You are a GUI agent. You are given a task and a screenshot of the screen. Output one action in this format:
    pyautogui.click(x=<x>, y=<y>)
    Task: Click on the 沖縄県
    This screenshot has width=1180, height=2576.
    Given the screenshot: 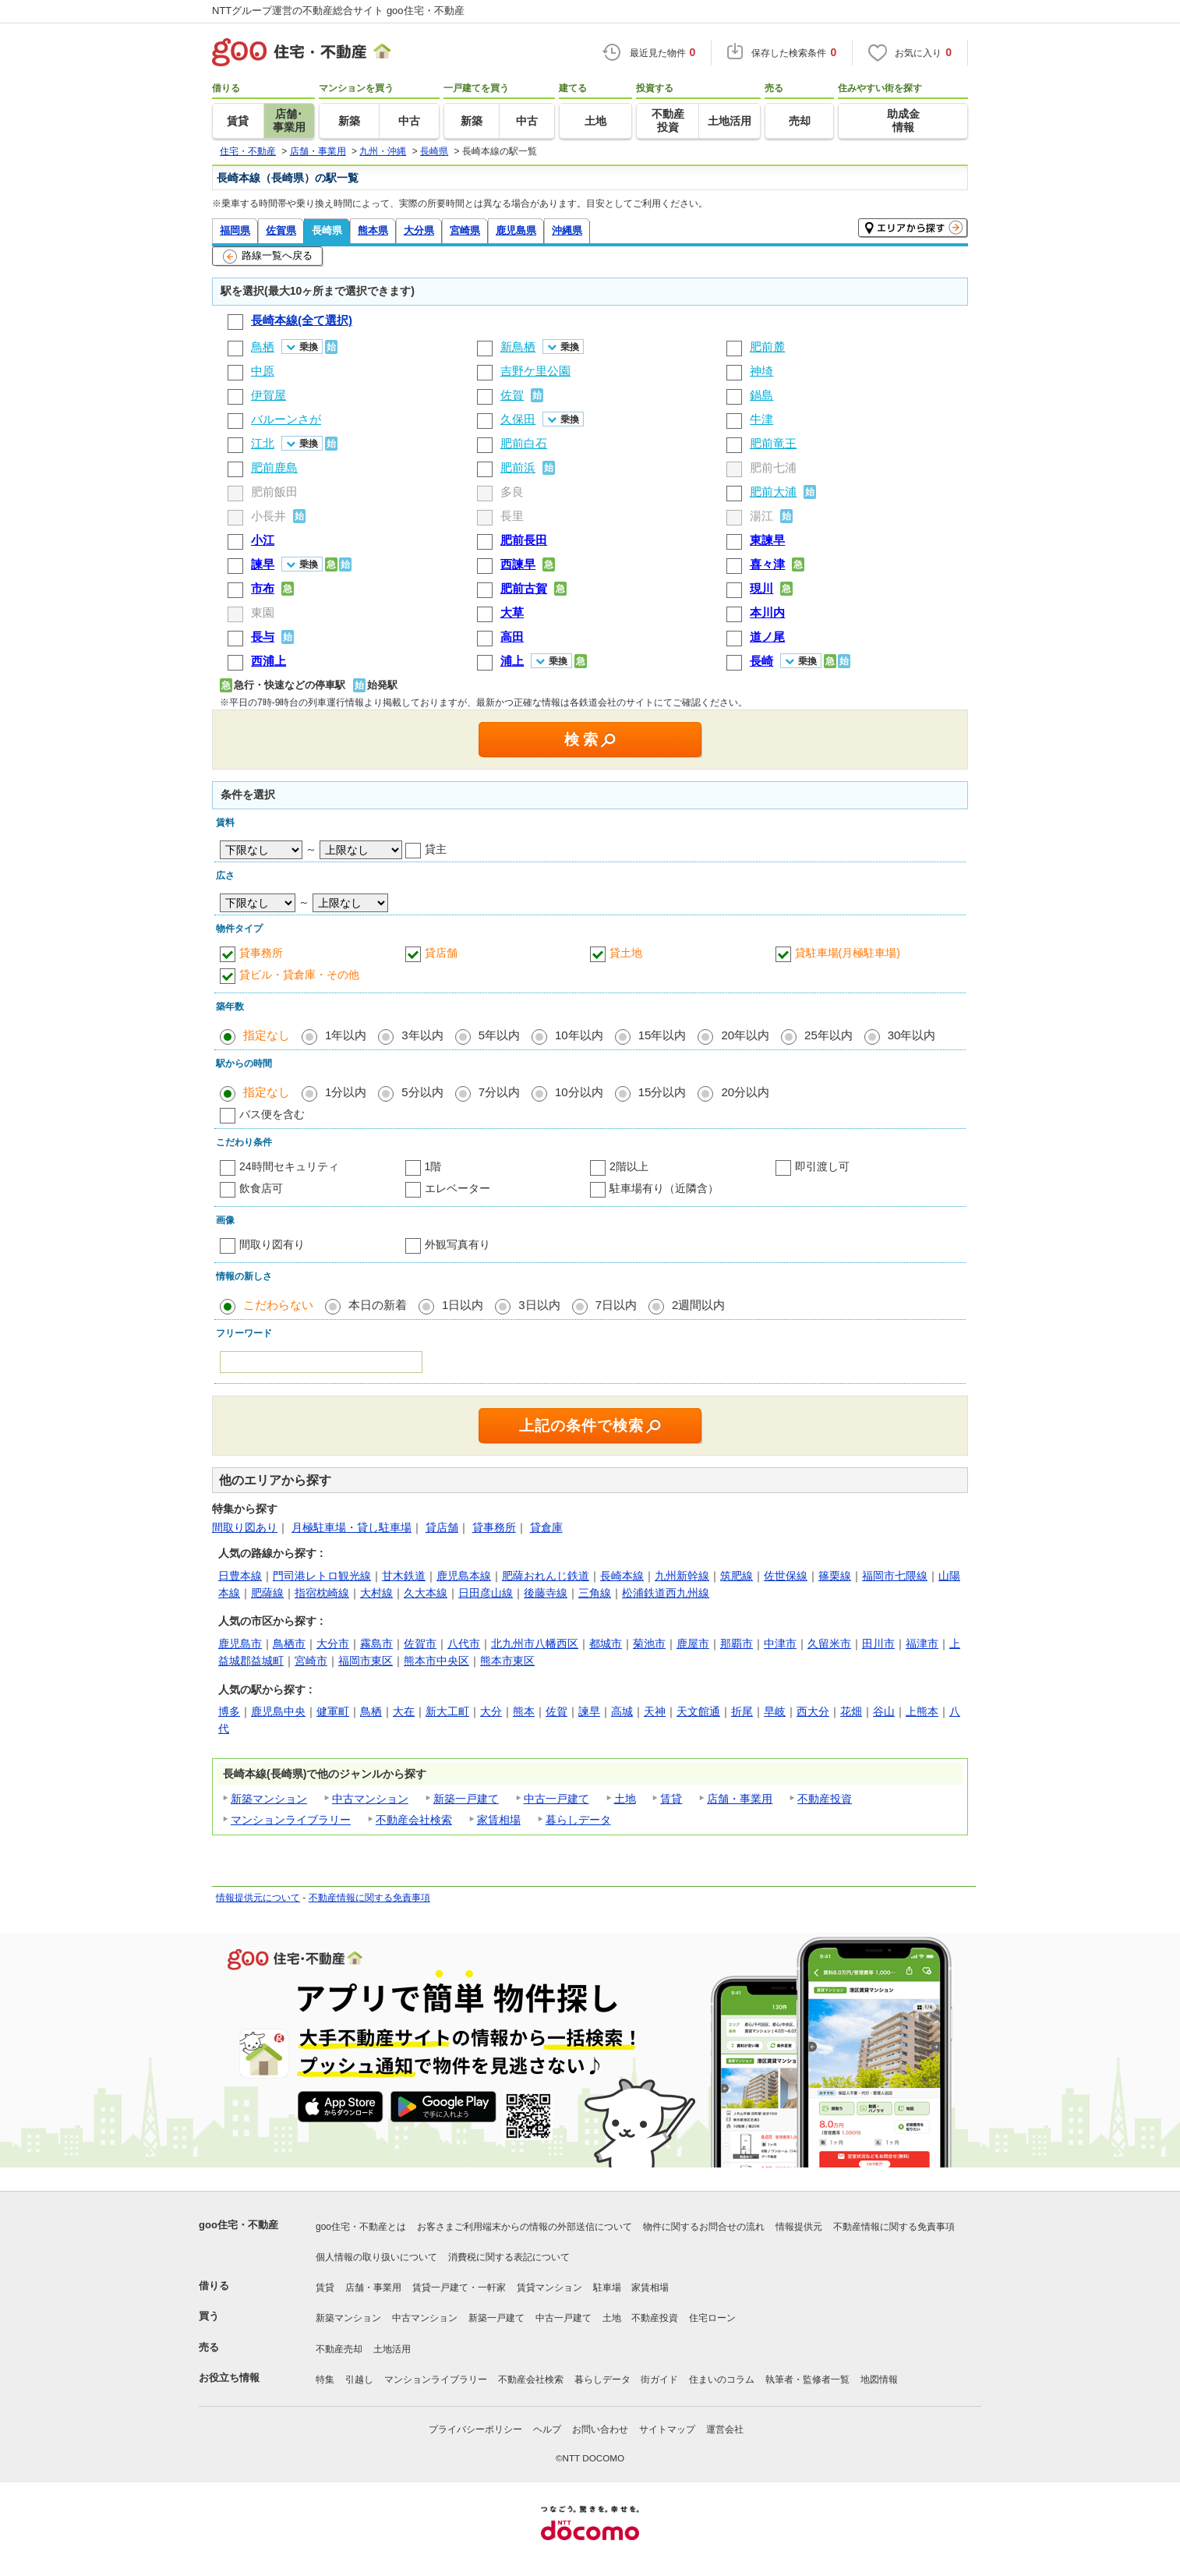 What is the action you would take?
    pyautogui.click(x=567, y=230)
    